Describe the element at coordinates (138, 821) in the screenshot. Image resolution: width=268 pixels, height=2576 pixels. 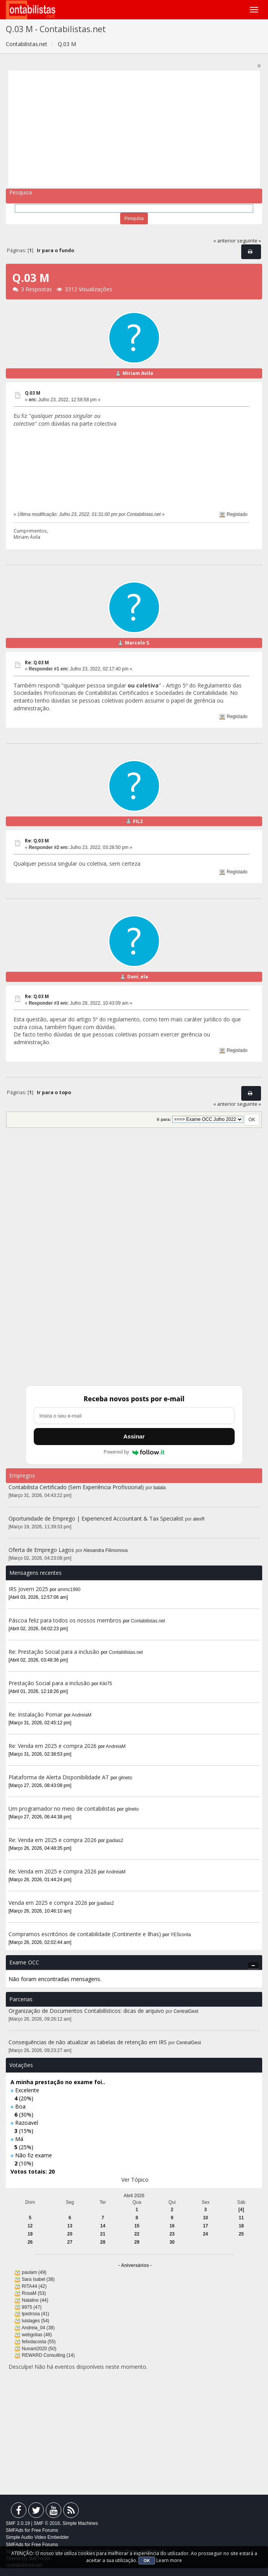
I see `FIL2` at that location.